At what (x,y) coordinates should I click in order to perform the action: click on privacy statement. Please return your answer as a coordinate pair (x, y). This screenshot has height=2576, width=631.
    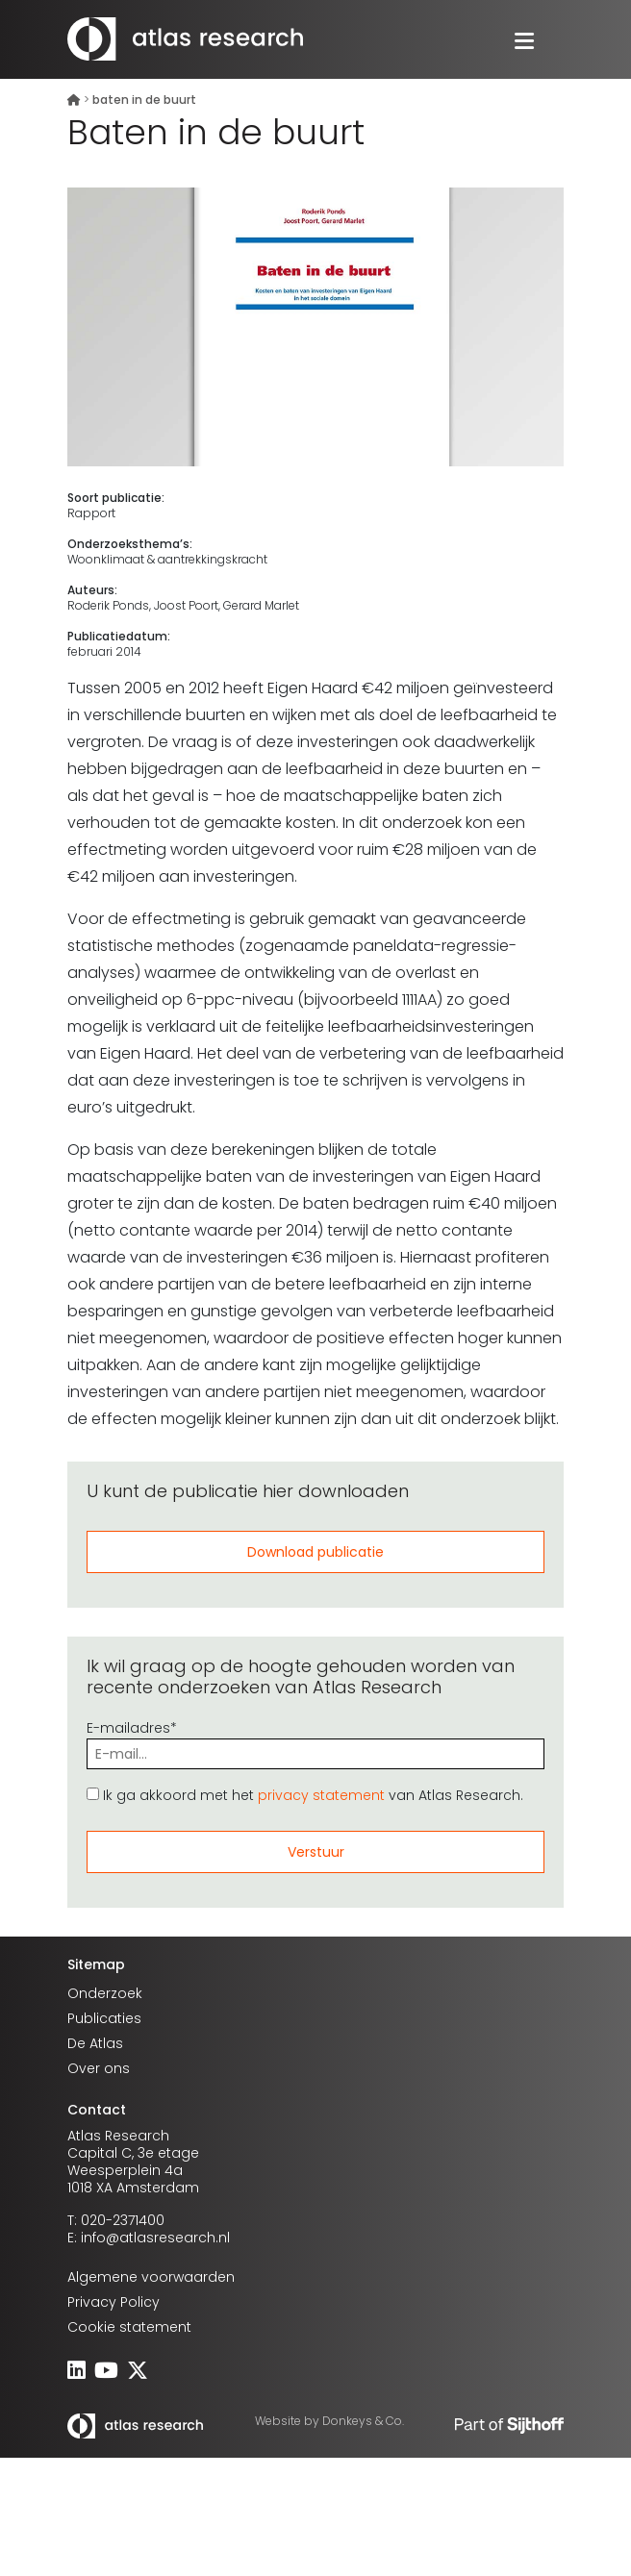
    Looking at the image, I should click on (321, 1795).